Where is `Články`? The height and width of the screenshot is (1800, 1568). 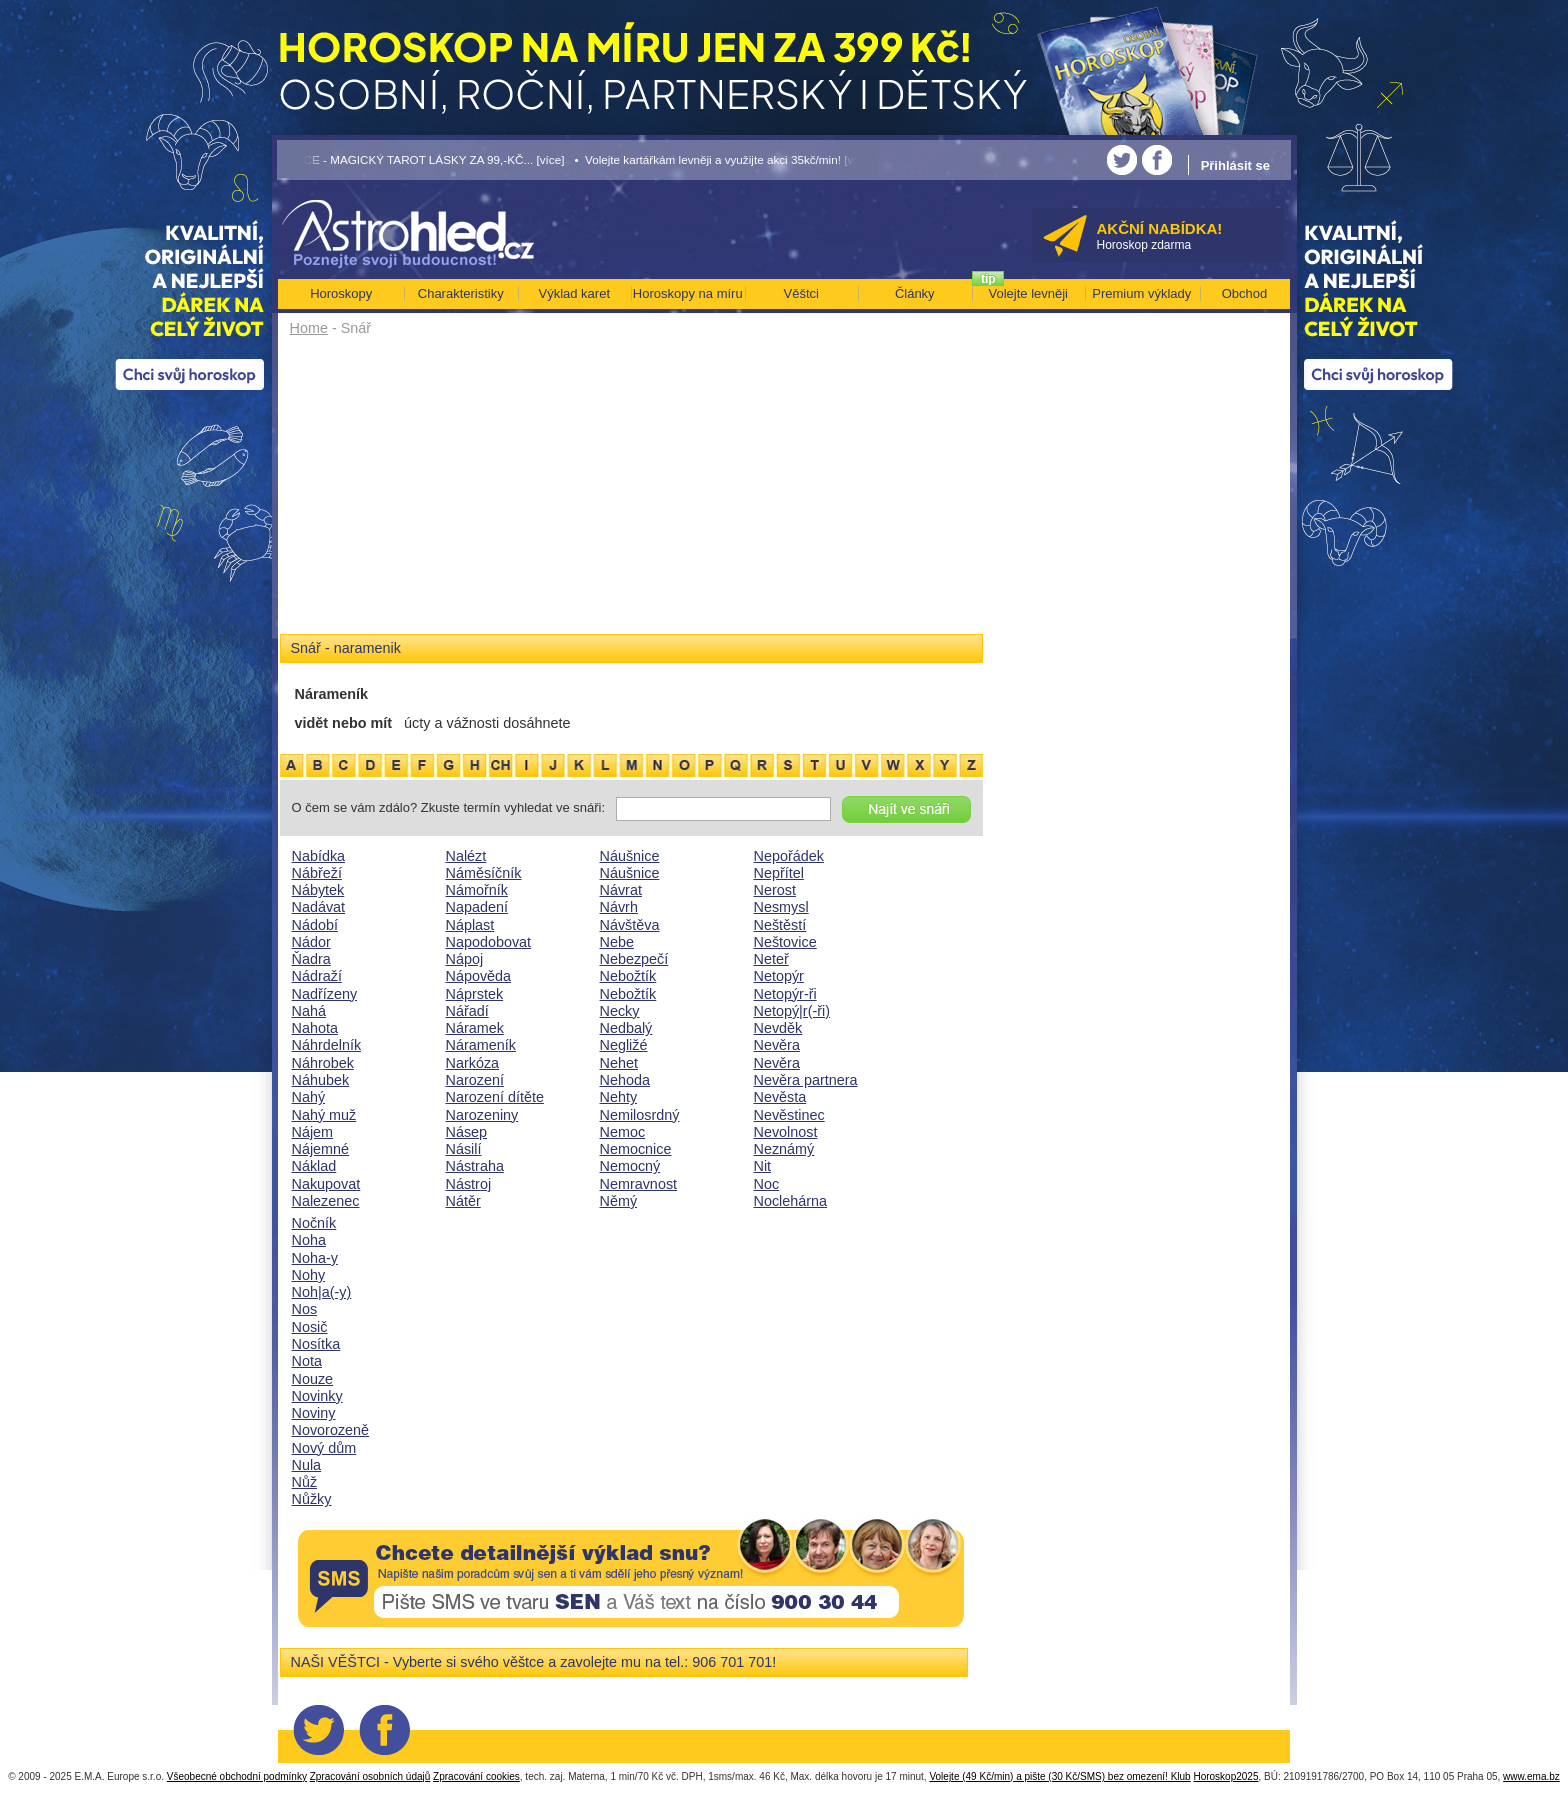
Články is located at coordinates (915, 293).